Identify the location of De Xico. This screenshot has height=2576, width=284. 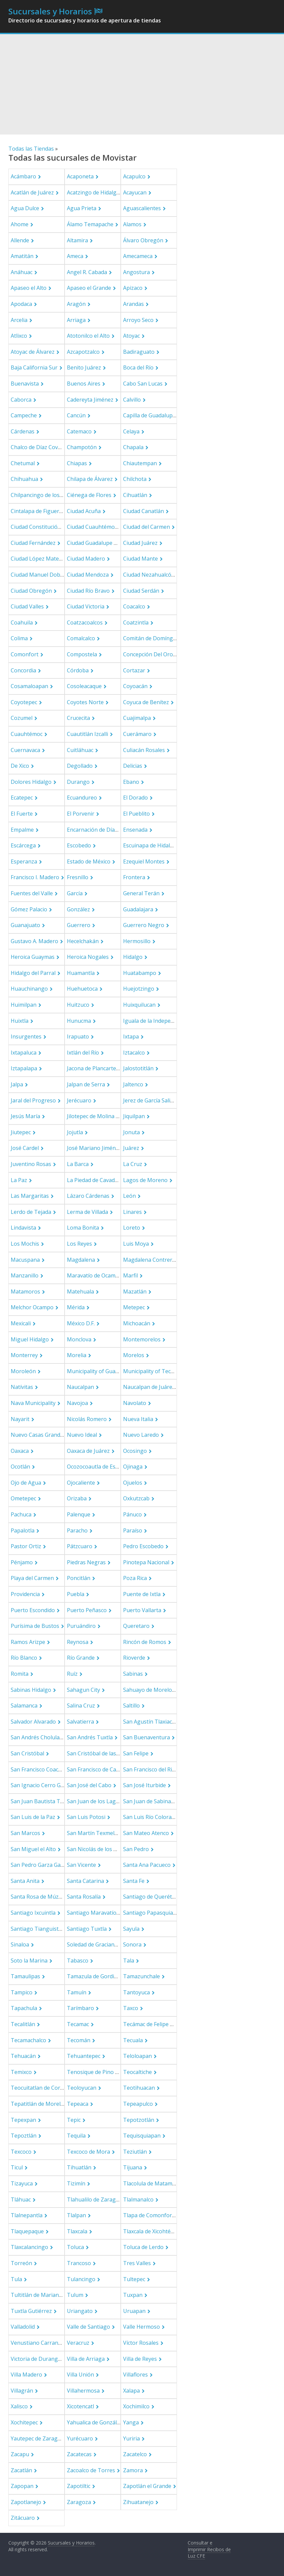
(20, 765).